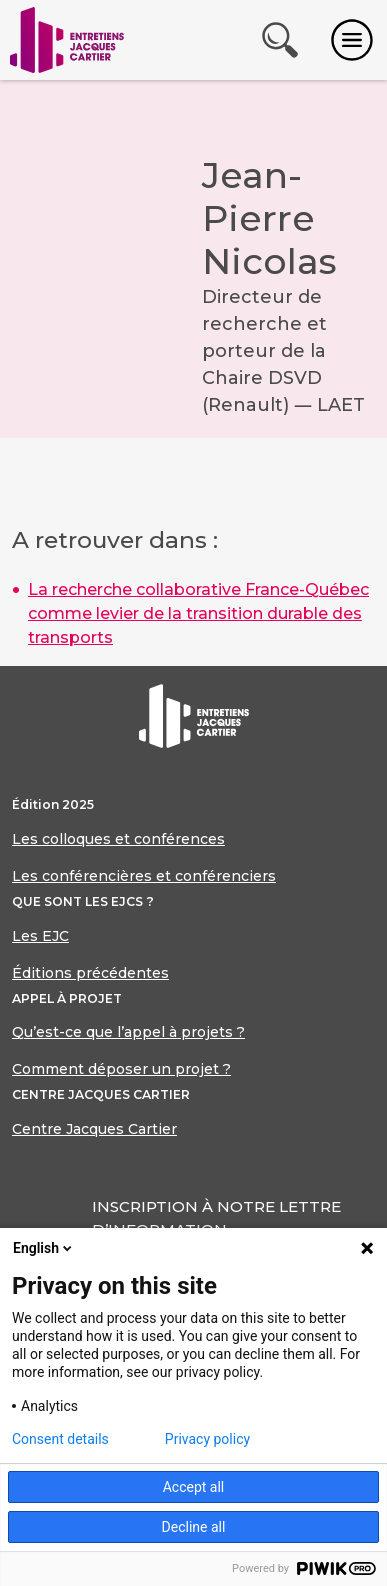 The height and width of the screenshot is (1586, 387). I want to click on Les colloques et conférences, so click(118, 839).